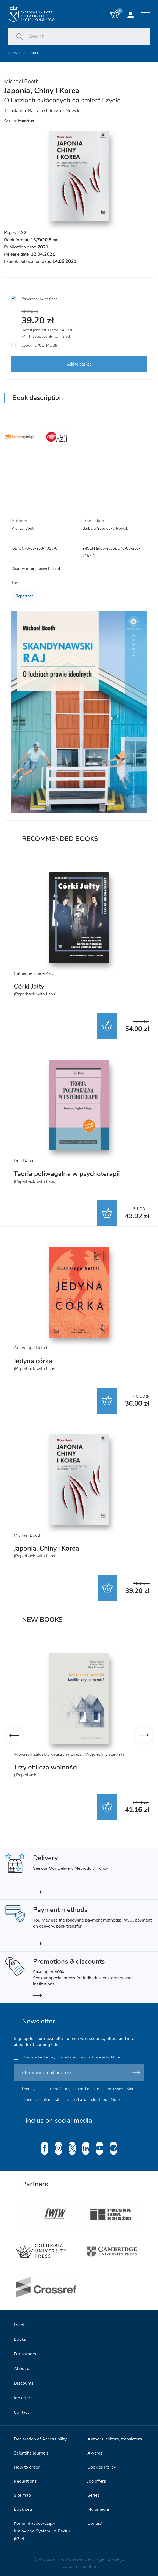  What do you see at coordinates (93, 2491) in the screenshot?
I see `Series` at bounding box center [93, 2491].